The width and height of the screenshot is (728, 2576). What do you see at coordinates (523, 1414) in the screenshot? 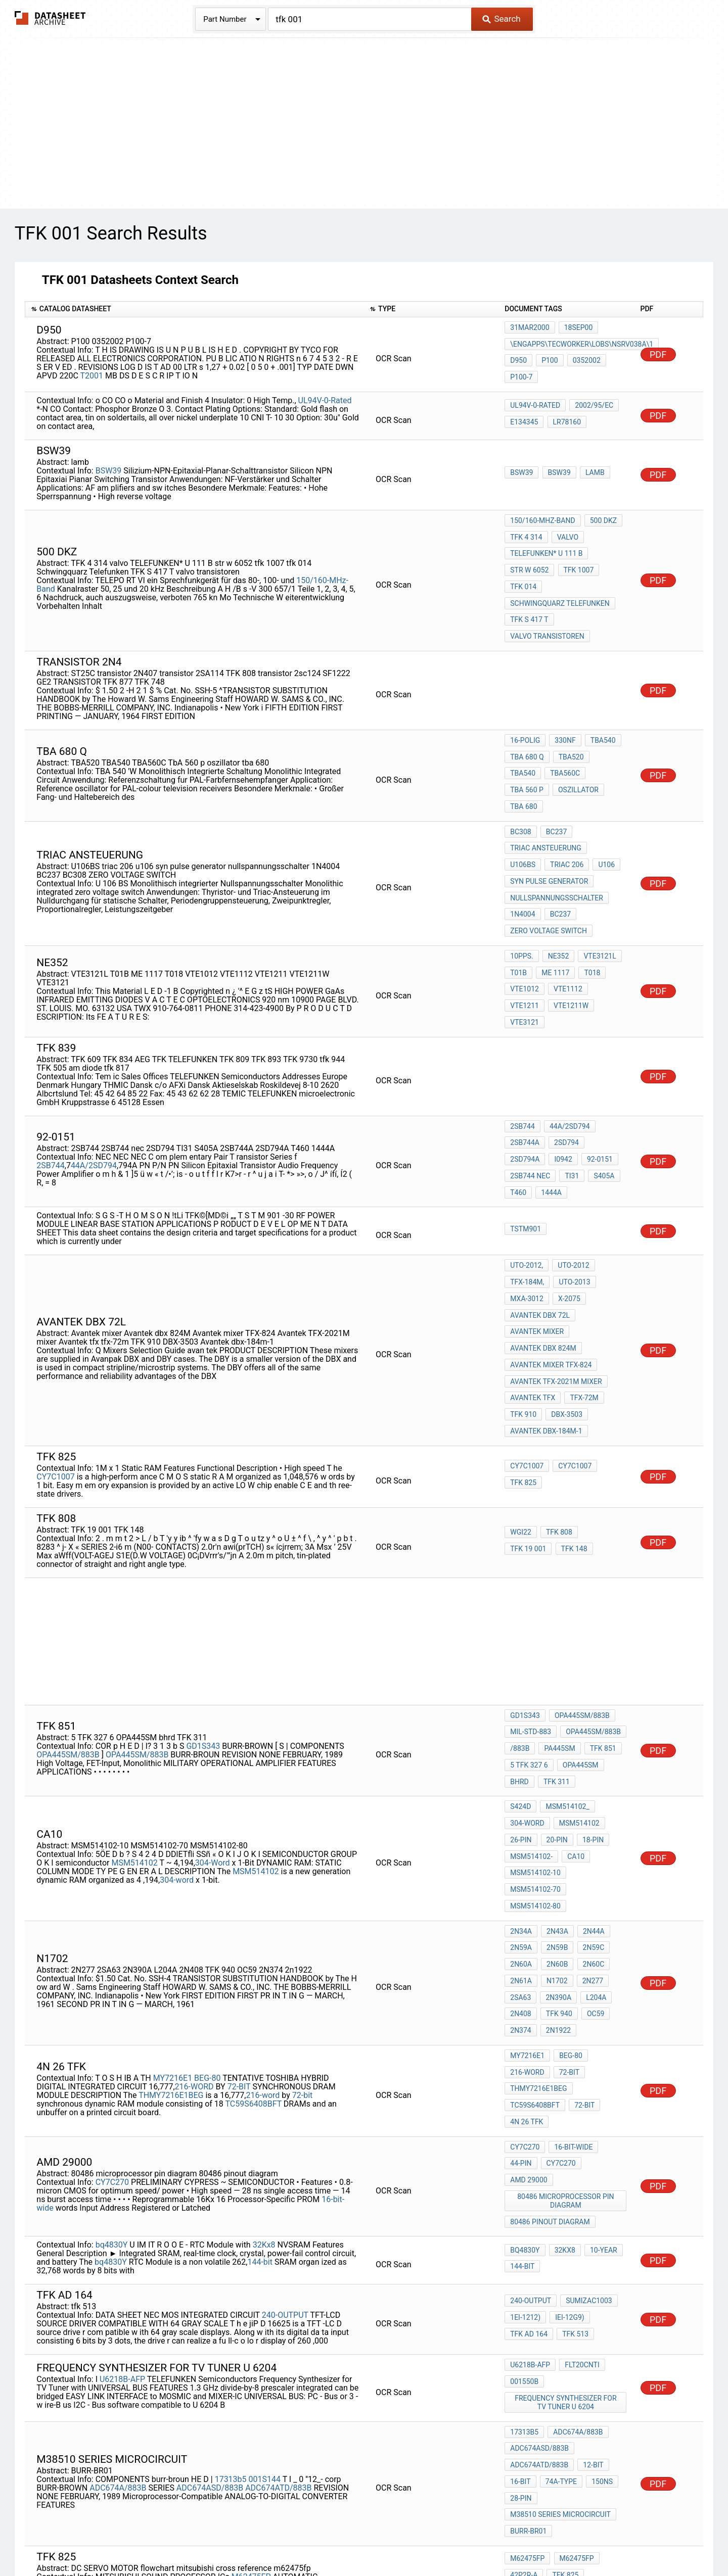
I see `TFK 148` at bounding box center [523, 1414].